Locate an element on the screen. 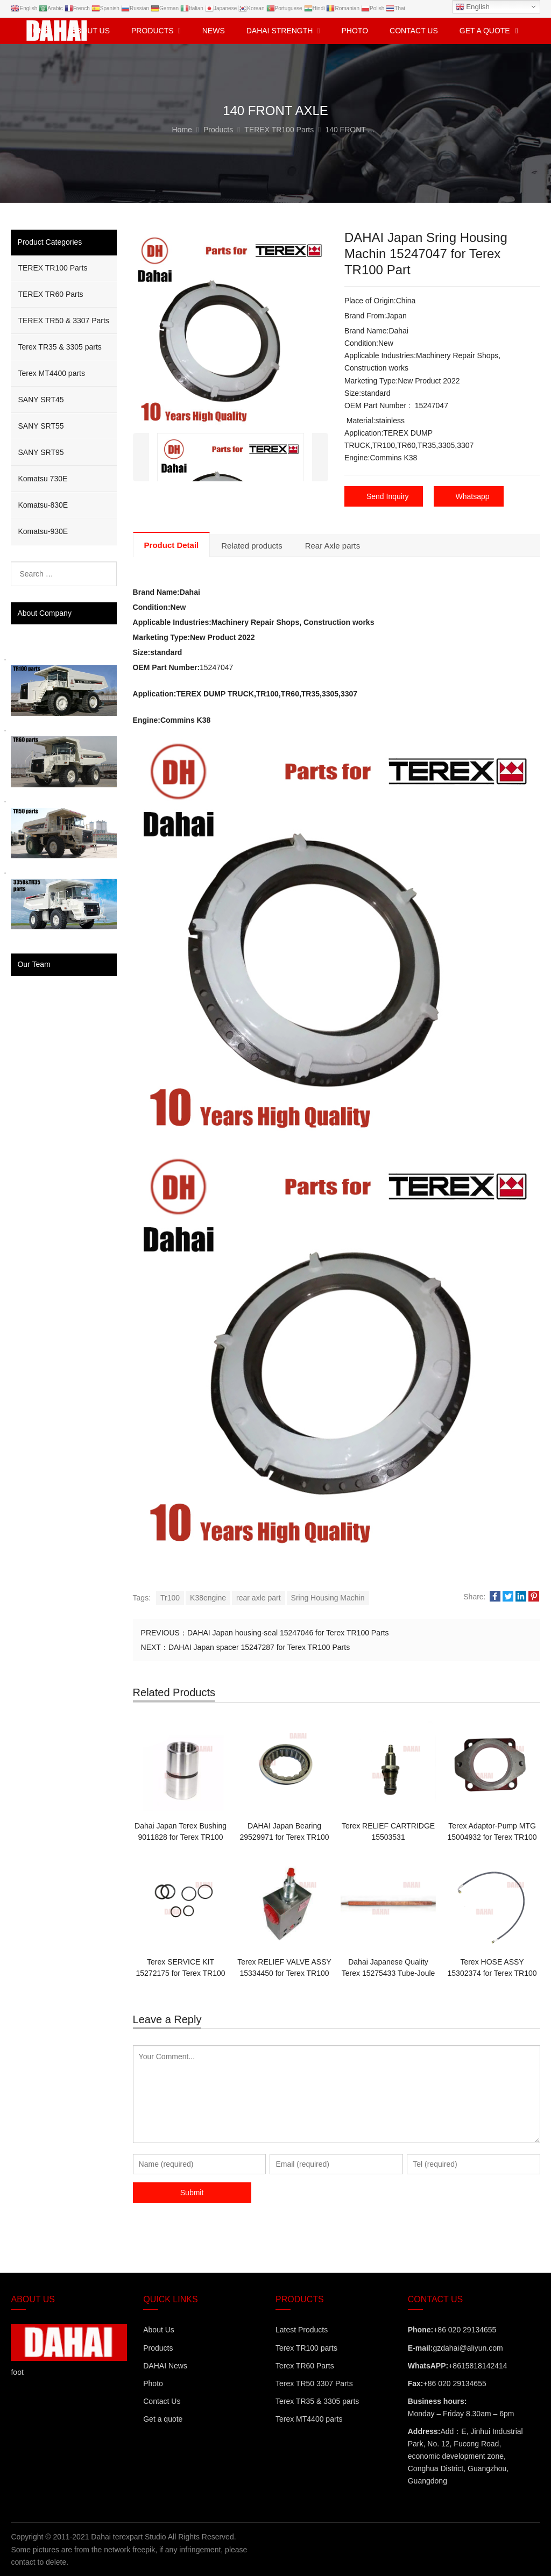  Contact Us is located at coordinates (161, 2400).